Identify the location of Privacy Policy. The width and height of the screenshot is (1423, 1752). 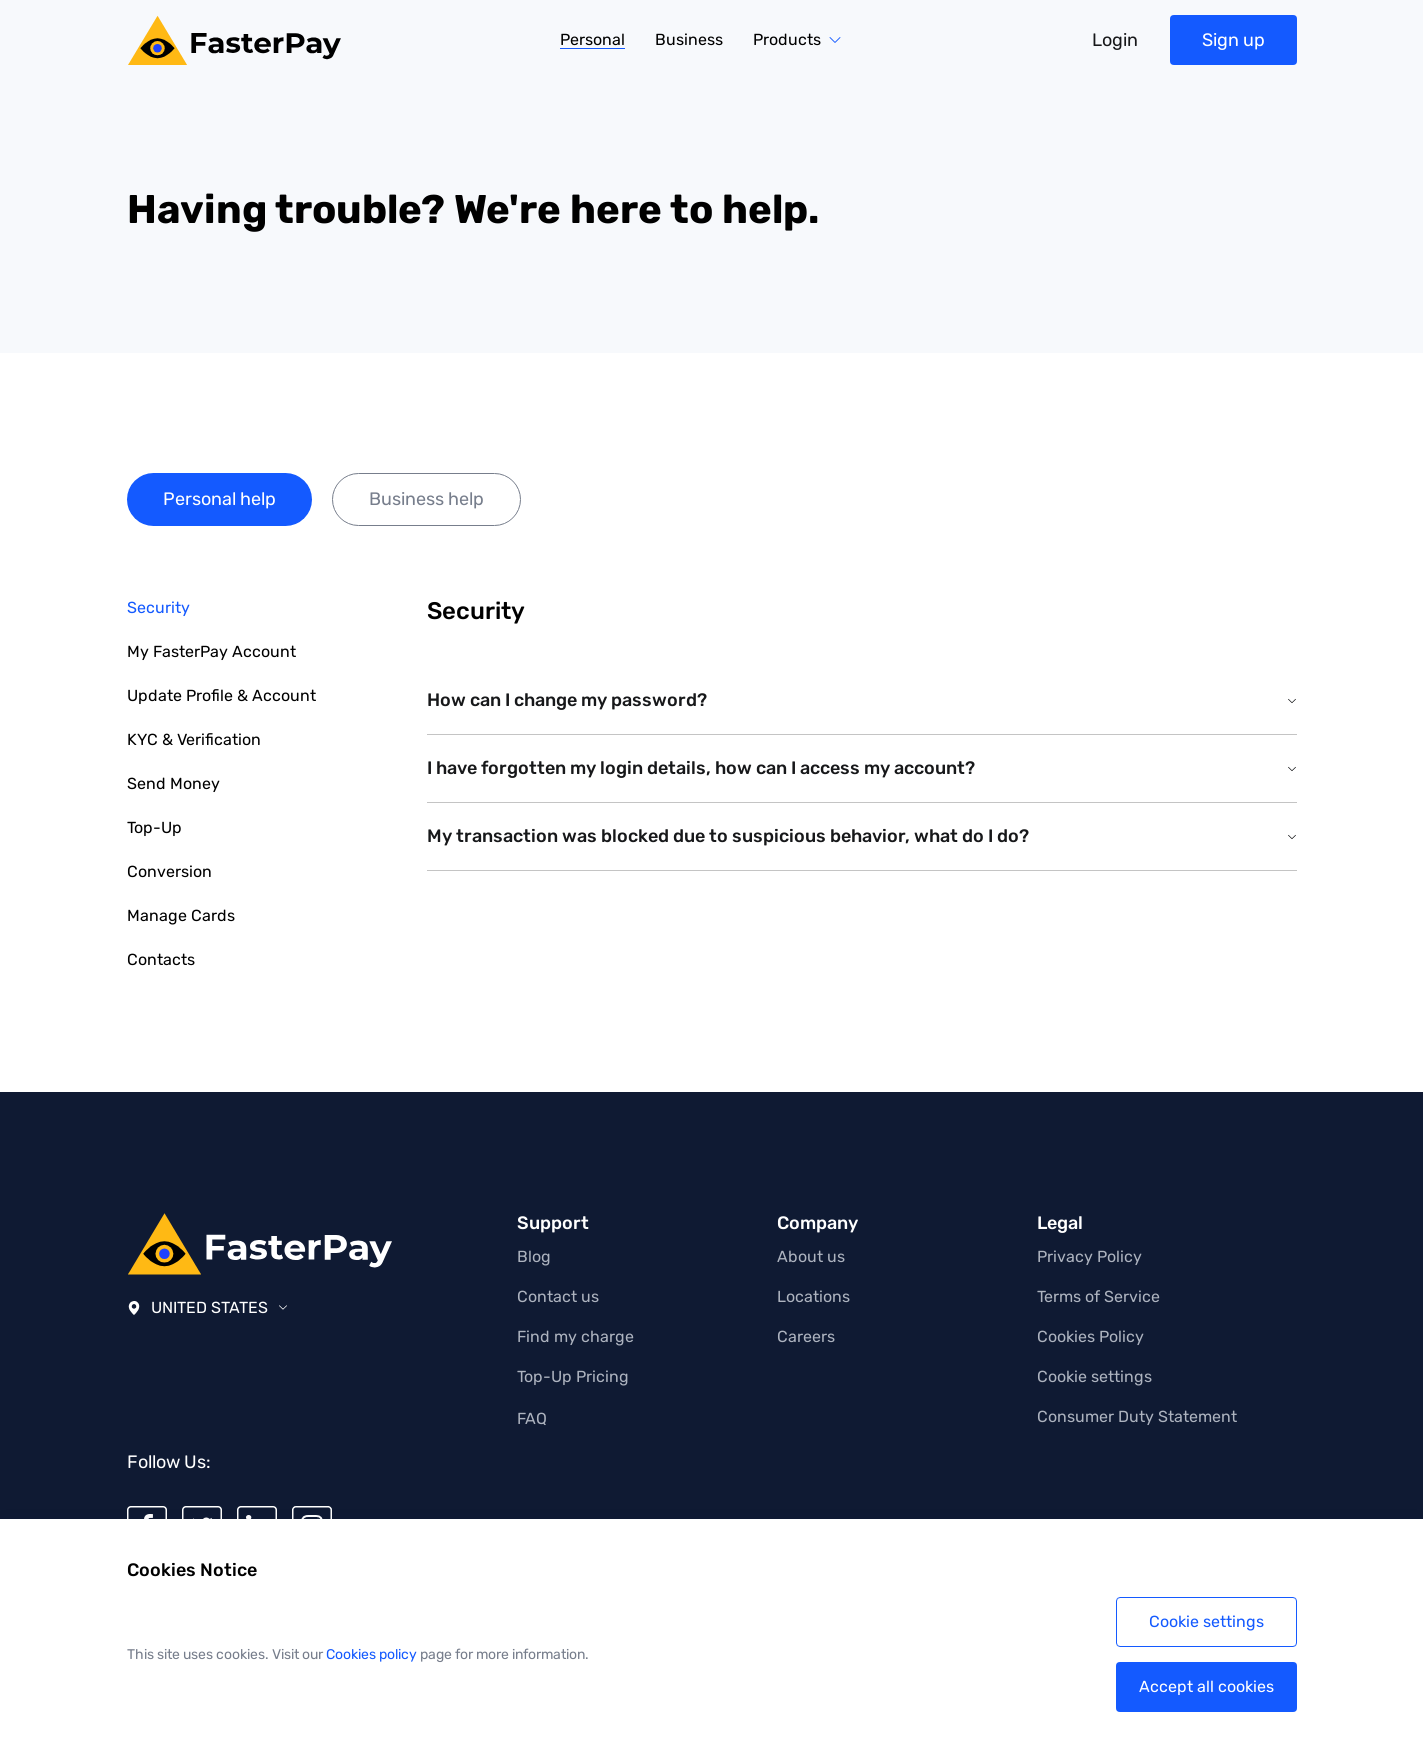
(1089, 1256).